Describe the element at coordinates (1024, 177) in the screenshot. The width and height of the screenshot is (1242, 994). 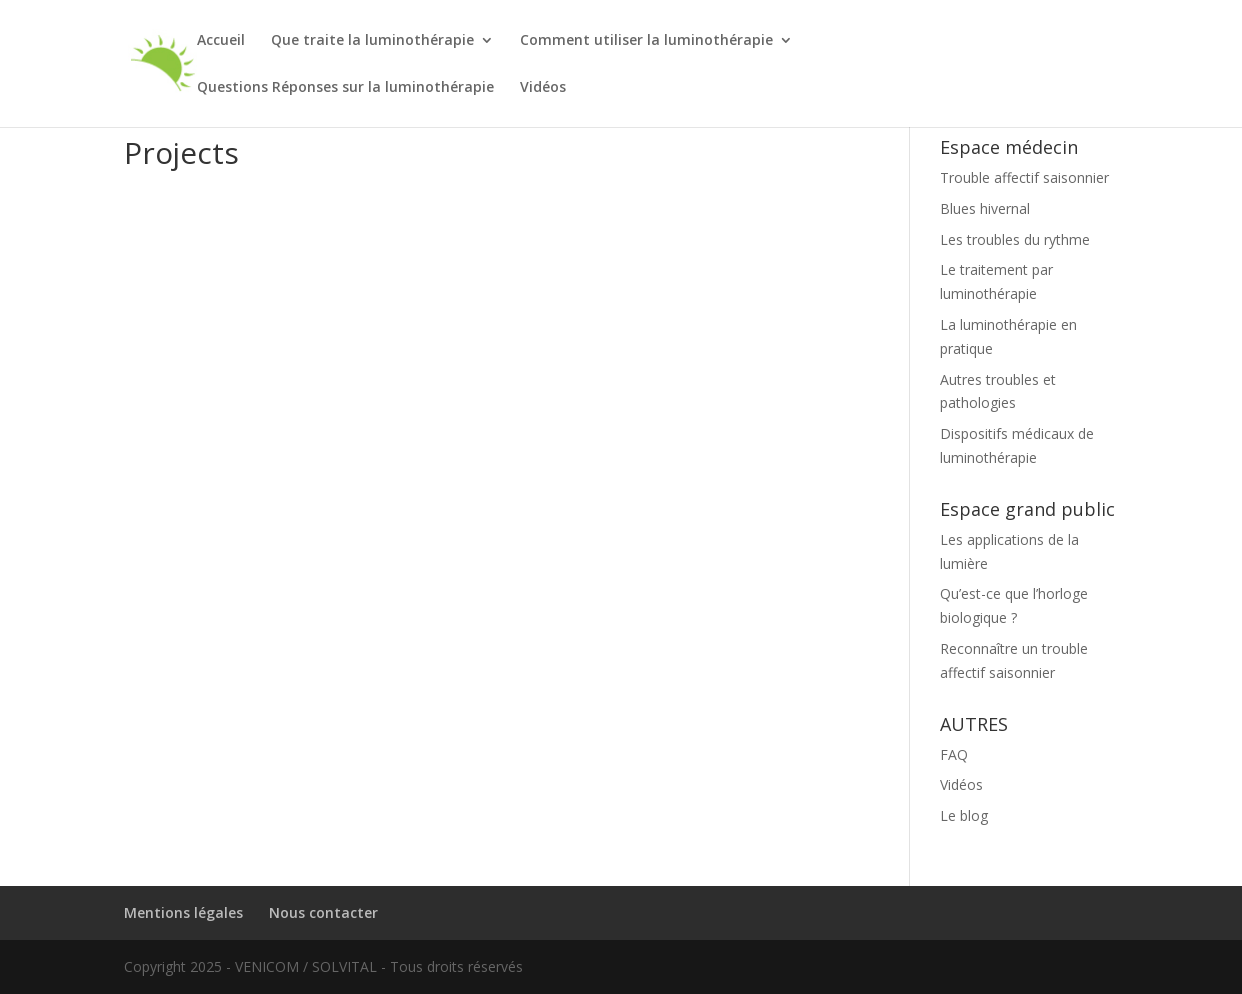
I see `Trouble affectif saisonnier` at that location.